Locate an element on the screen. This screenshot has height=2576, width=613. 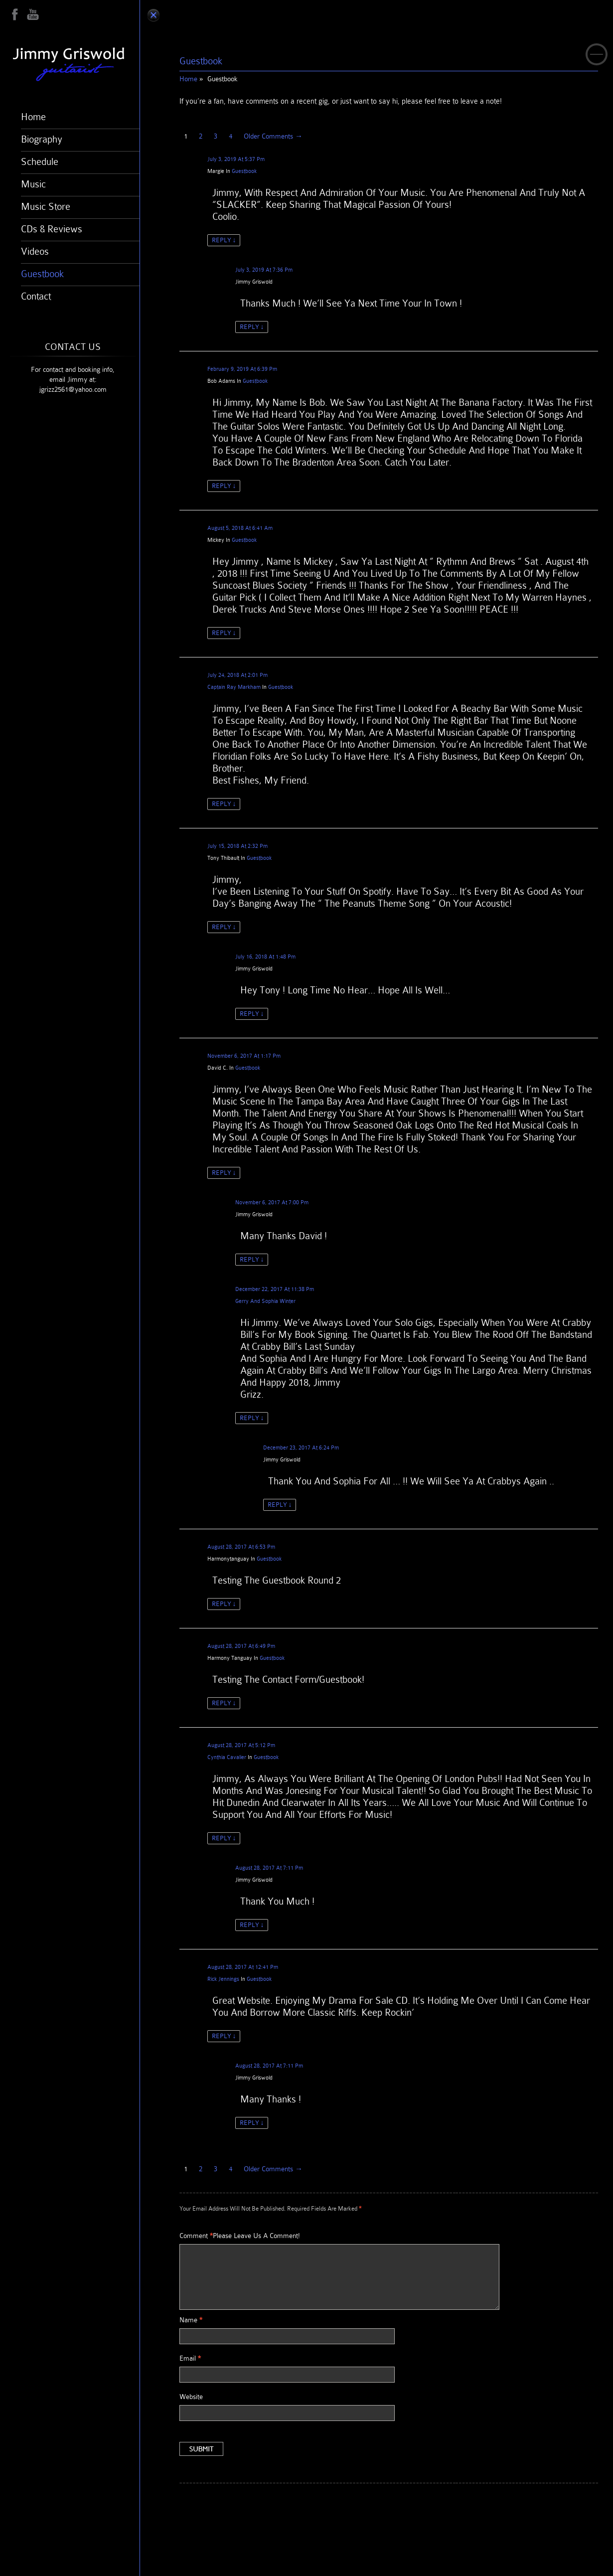
Website is located at coordinates (191, 2397).